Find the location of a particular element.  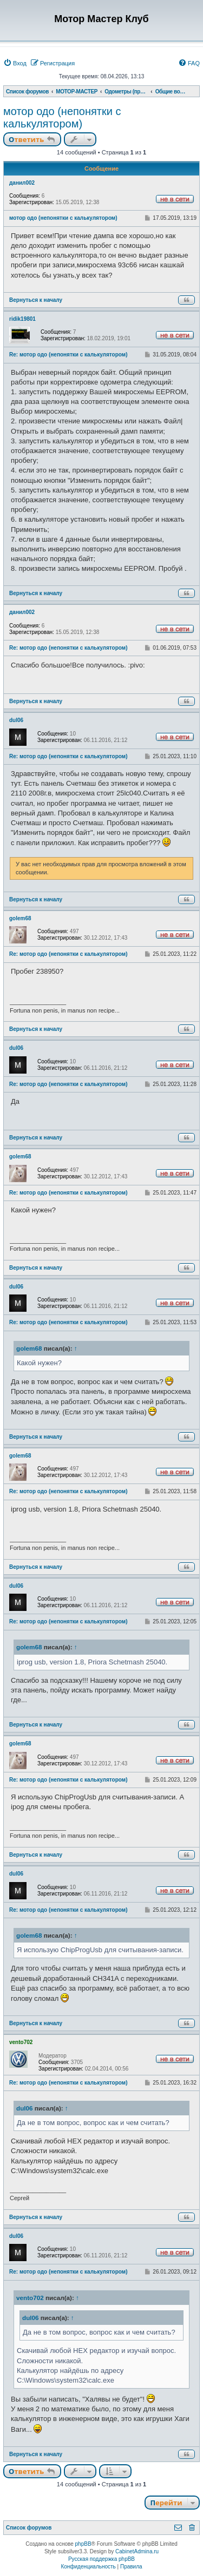

Русская поддержка phpBB is located at coordinates (101, 2559).